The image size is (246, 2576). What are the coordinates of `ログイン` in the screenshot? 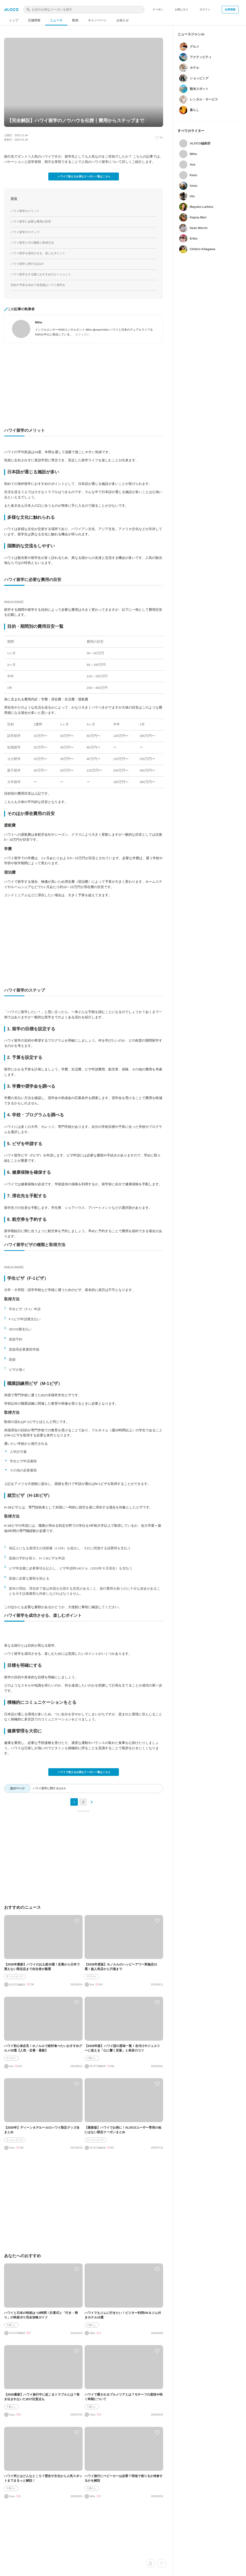 It's located at (205, 9).